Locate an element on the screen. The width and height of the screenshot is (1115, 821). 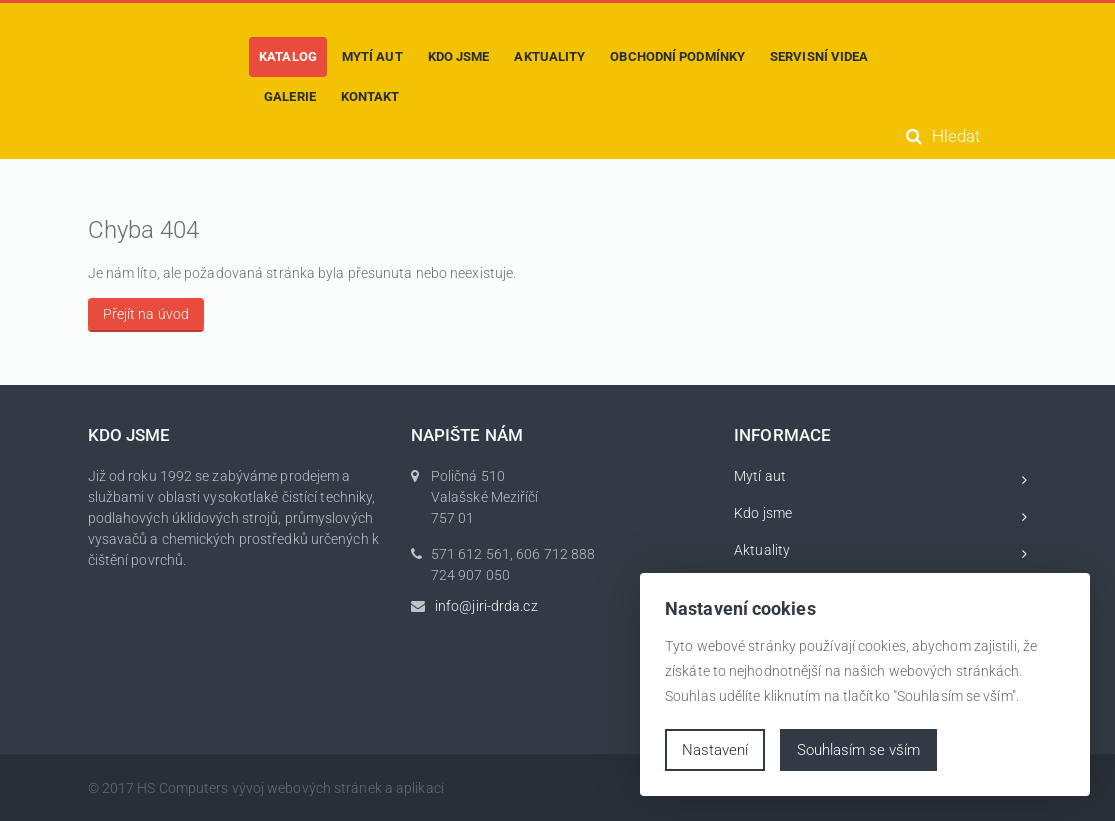
HS Computers is located at coordinates (182, 788).